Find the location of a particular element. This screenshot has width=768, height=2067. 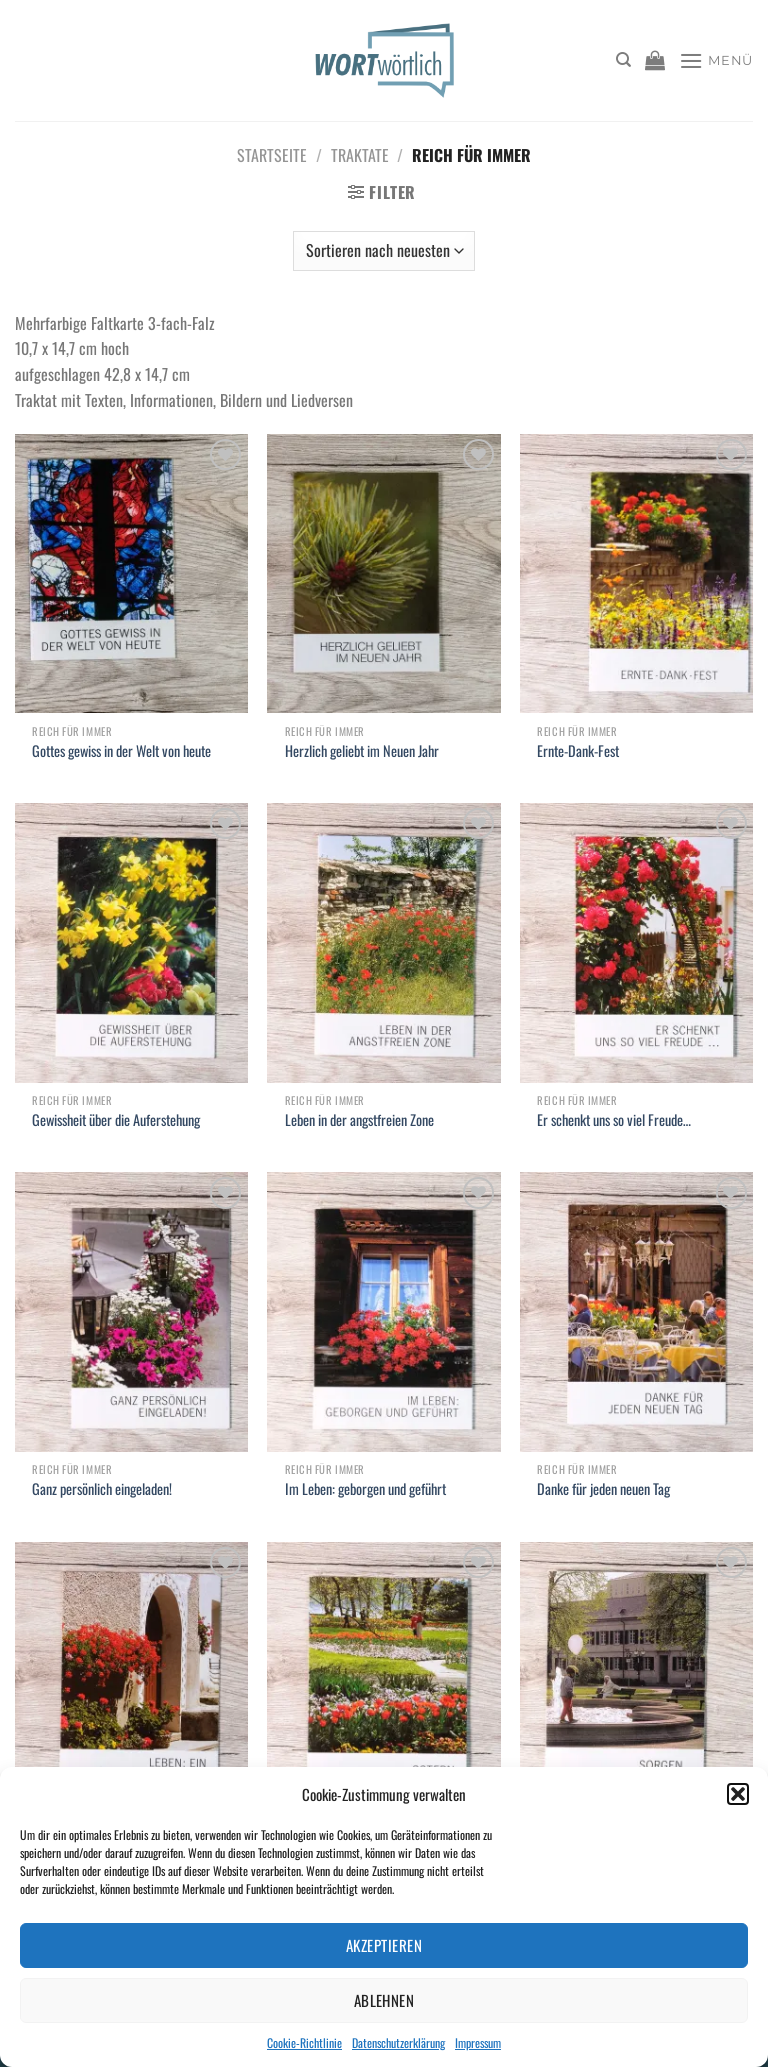

Gottes gewiss in der Welt von heute is located at coordinates (121, 751).